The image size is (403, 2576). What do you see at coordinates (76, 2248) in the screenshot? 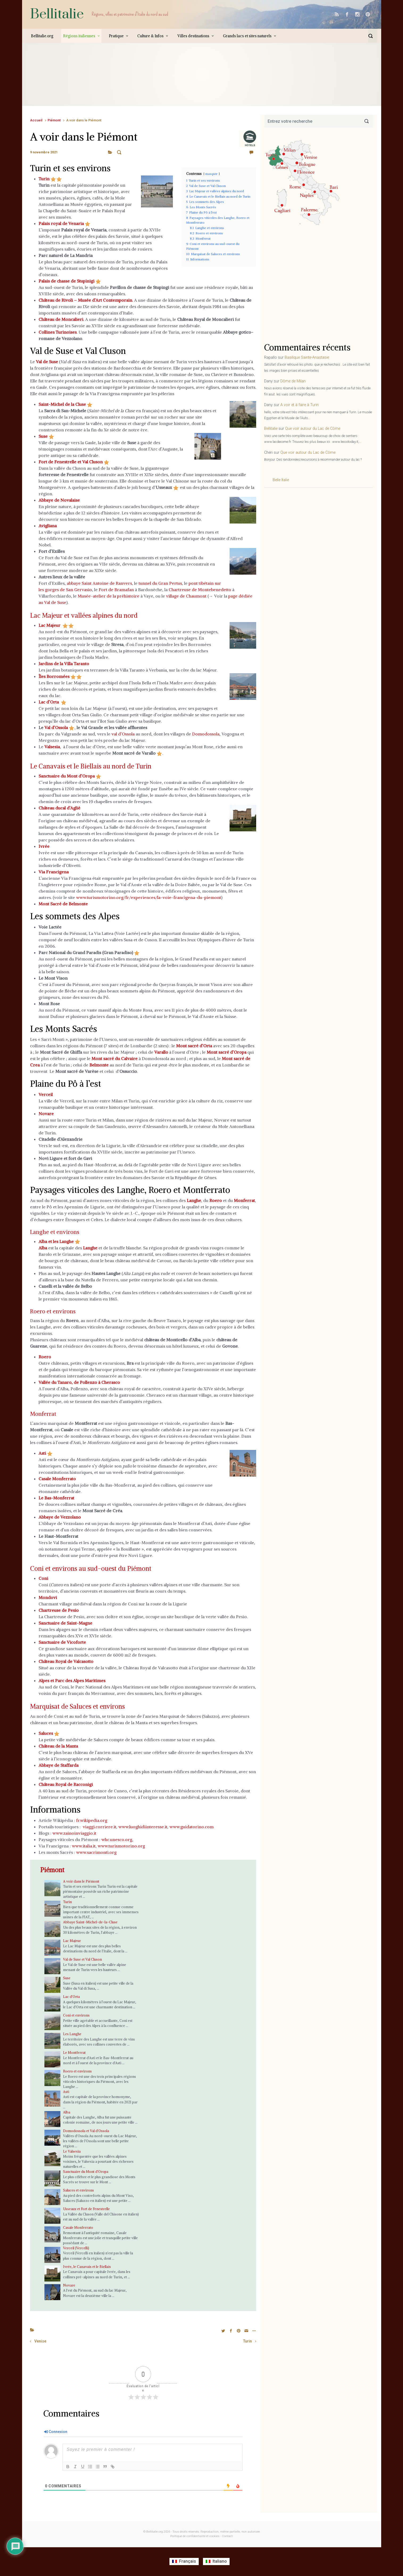
I see `Verceil (Vercelli)` at bounding box center [76, 2248].